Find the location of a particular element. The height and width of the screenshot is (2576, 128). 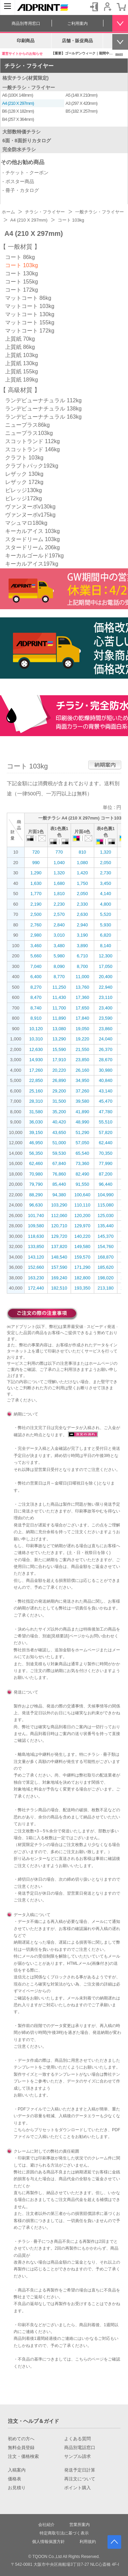

13,760 is located at coordinates (82, 987).